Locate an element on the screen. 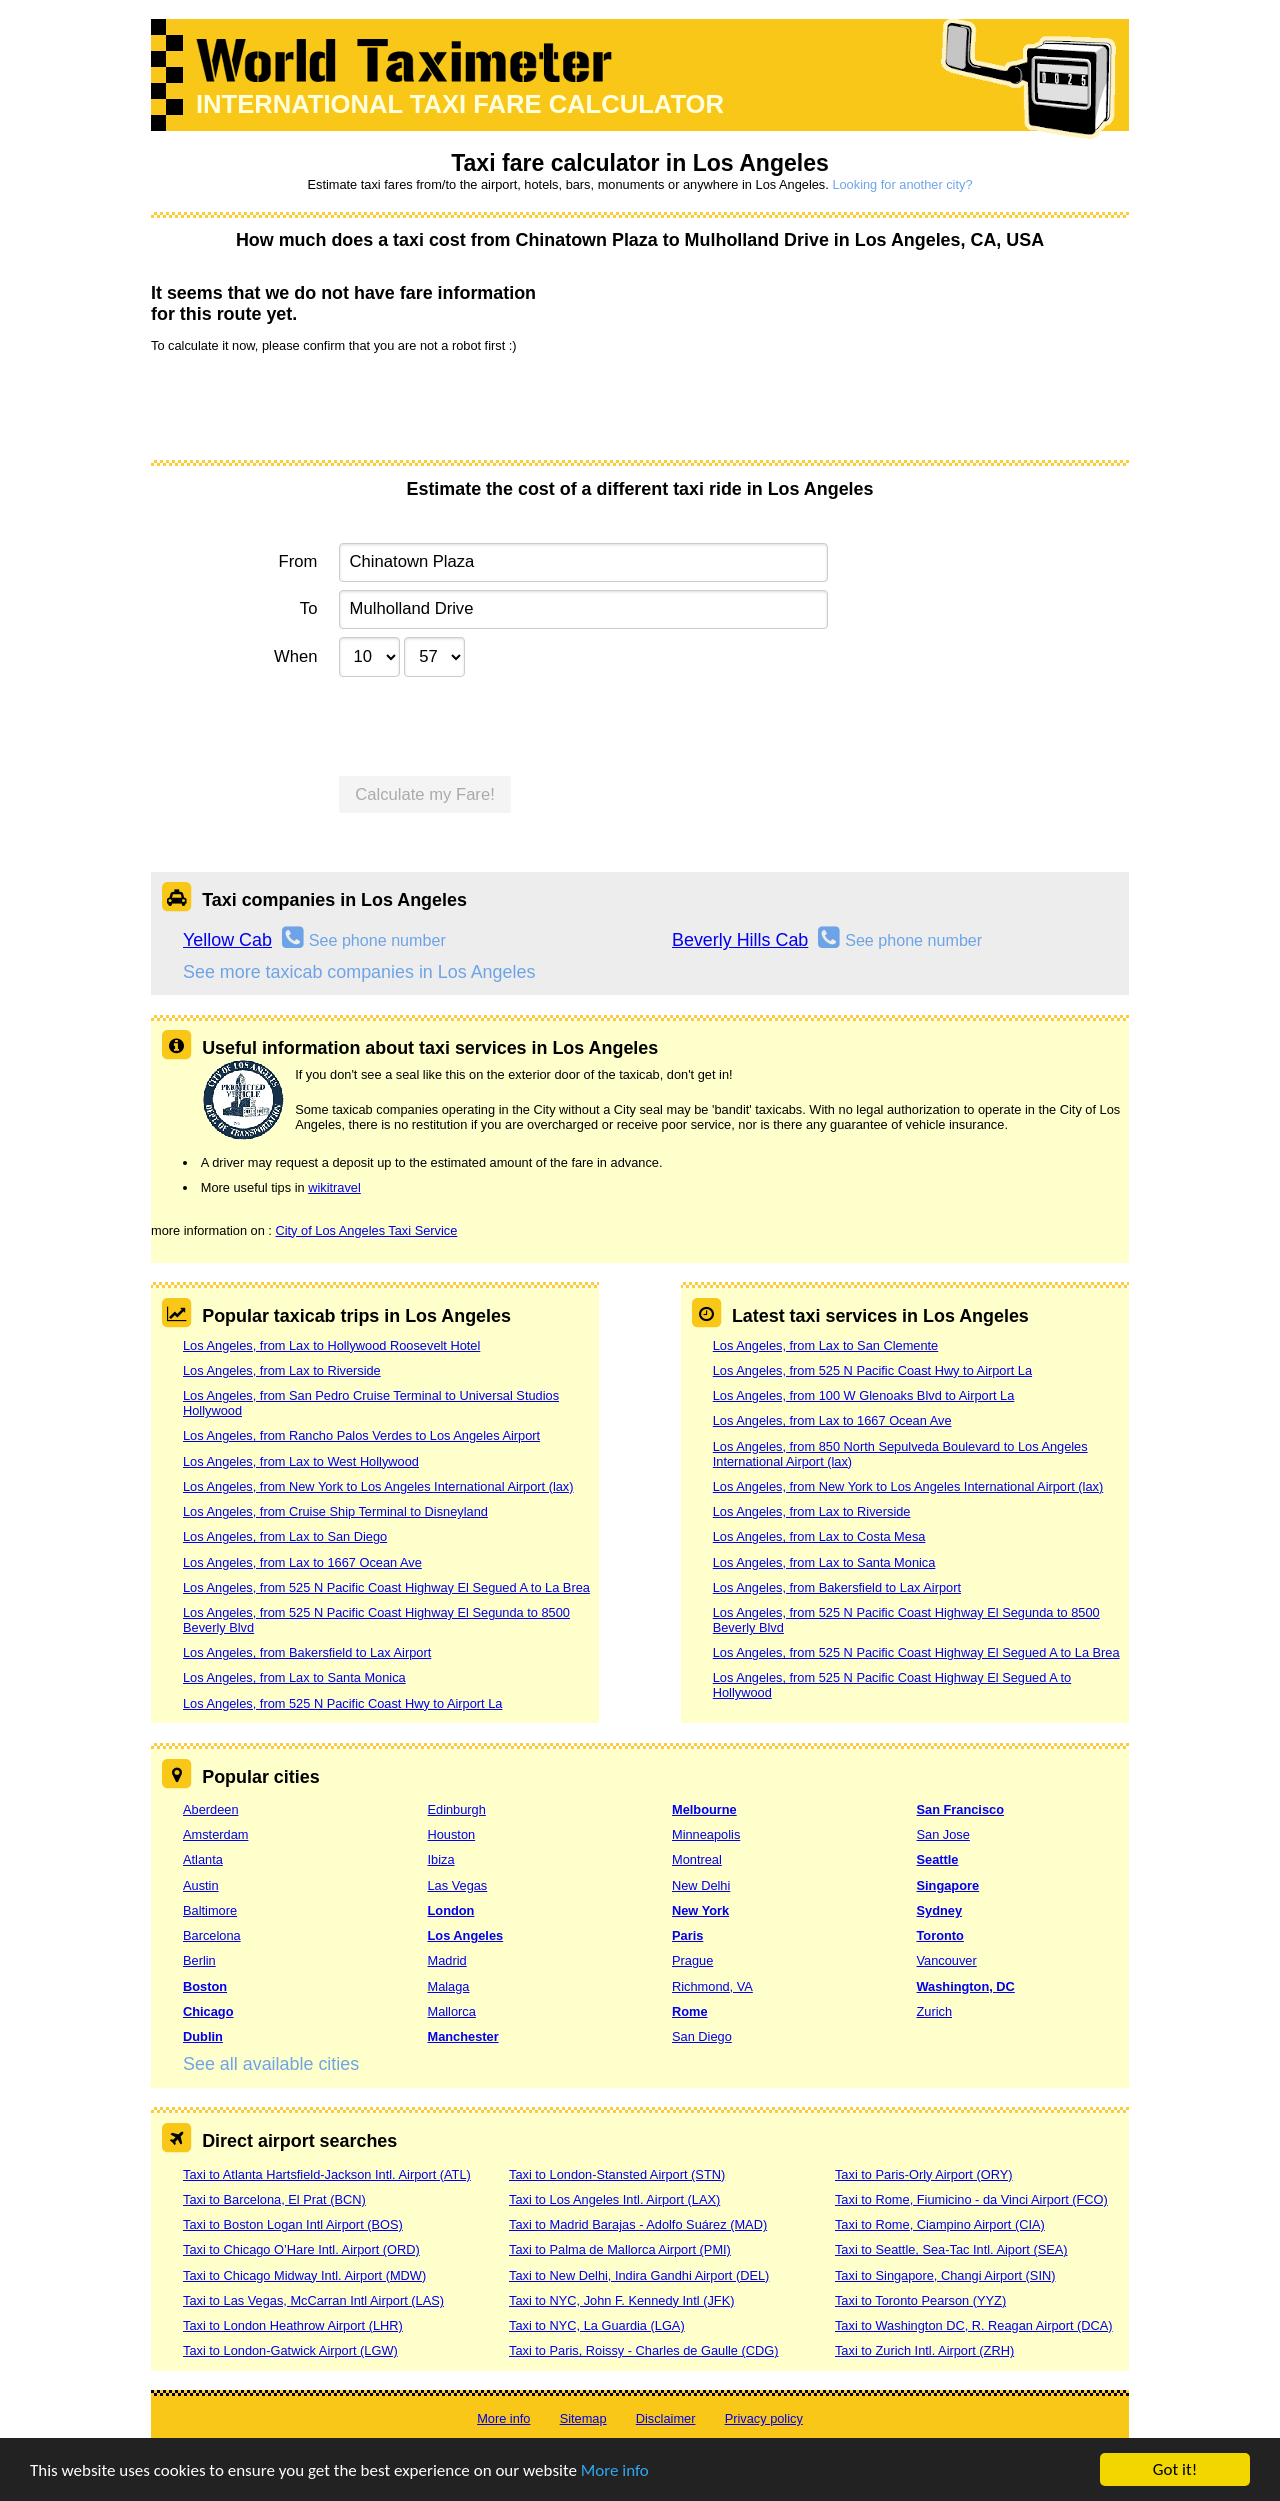 This screenshot has width=1280, height=2501. Rome is located at coordinates (690, 2011).